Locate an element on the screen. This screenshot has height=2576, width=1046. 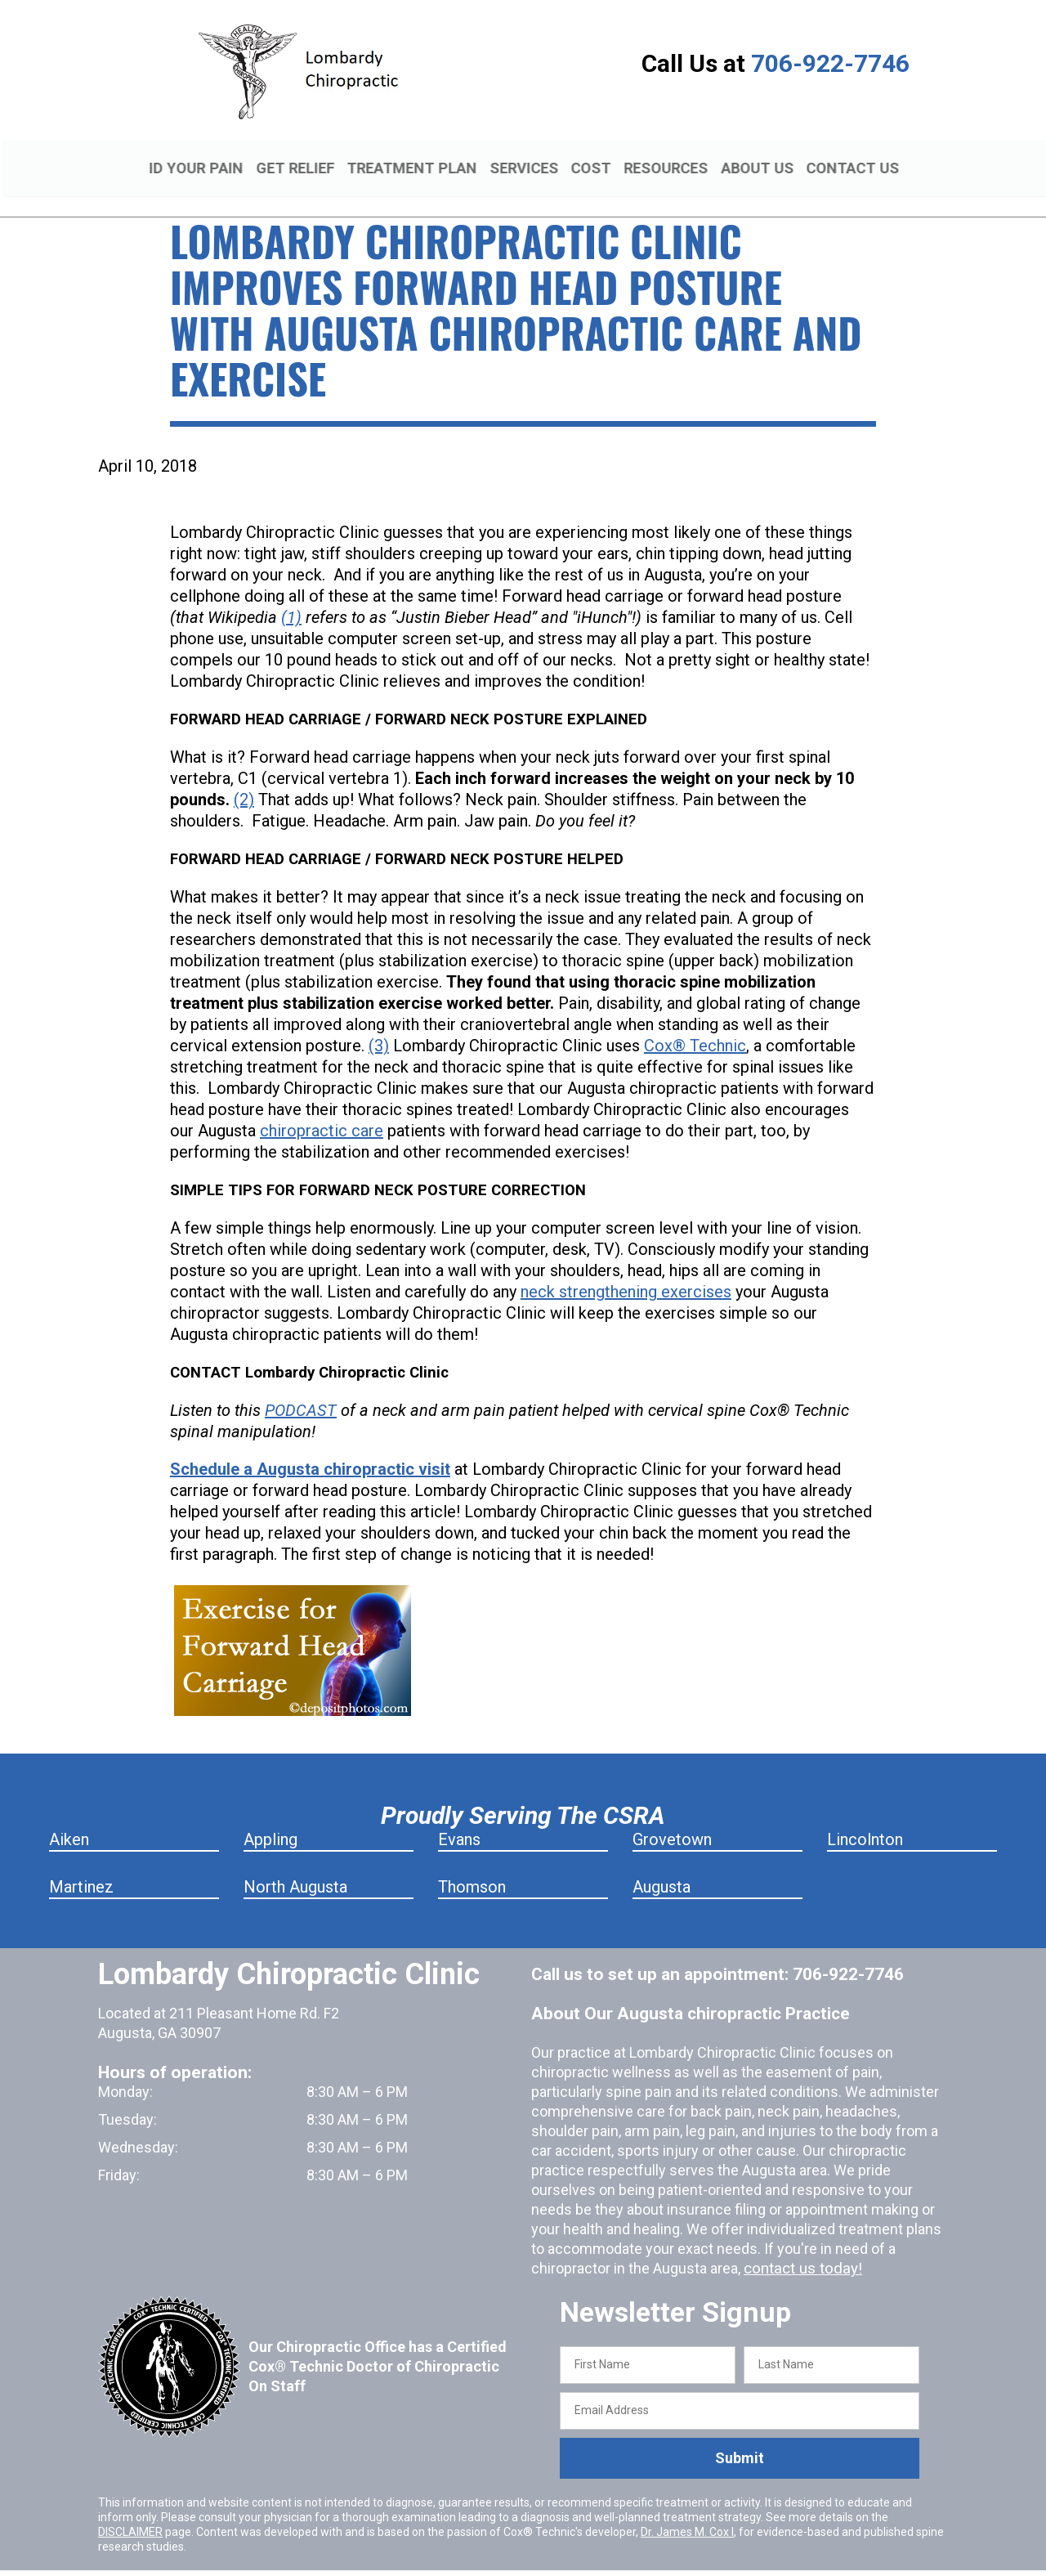
PODCAST is located at coordinates (301, 1391).